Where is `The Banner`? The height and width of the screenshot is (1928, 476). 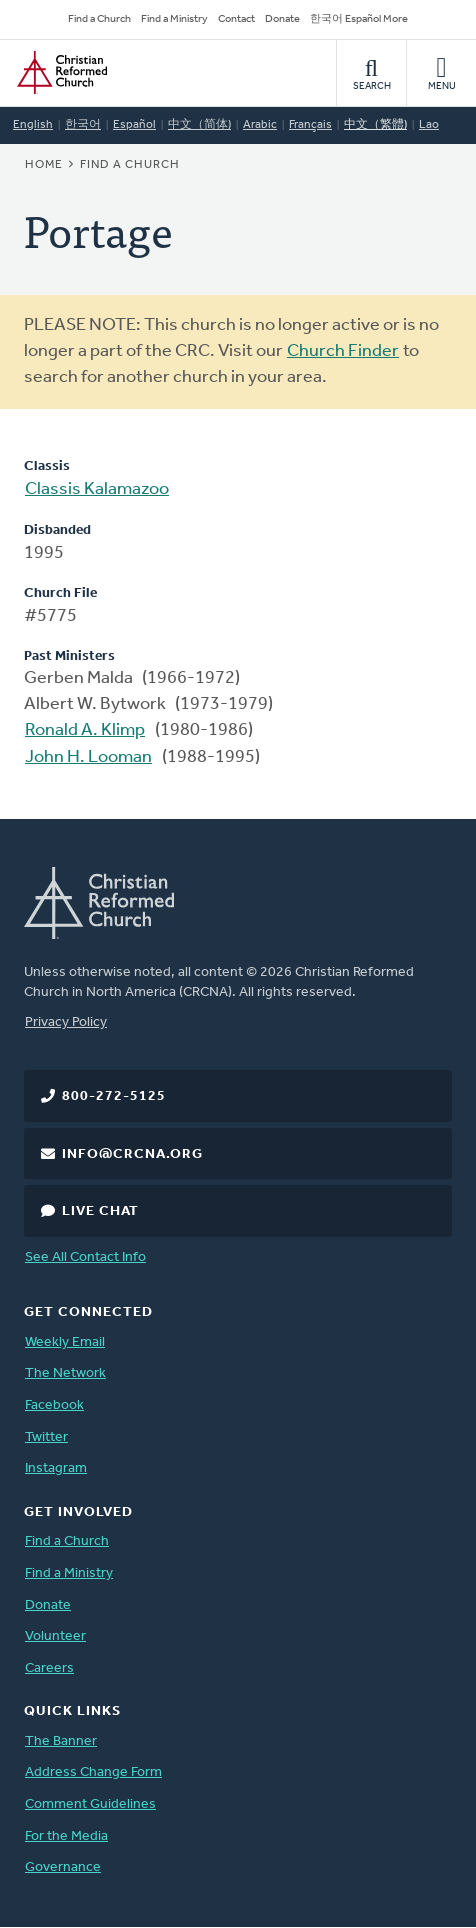
The Banner is located at coordinates (61, 1741).